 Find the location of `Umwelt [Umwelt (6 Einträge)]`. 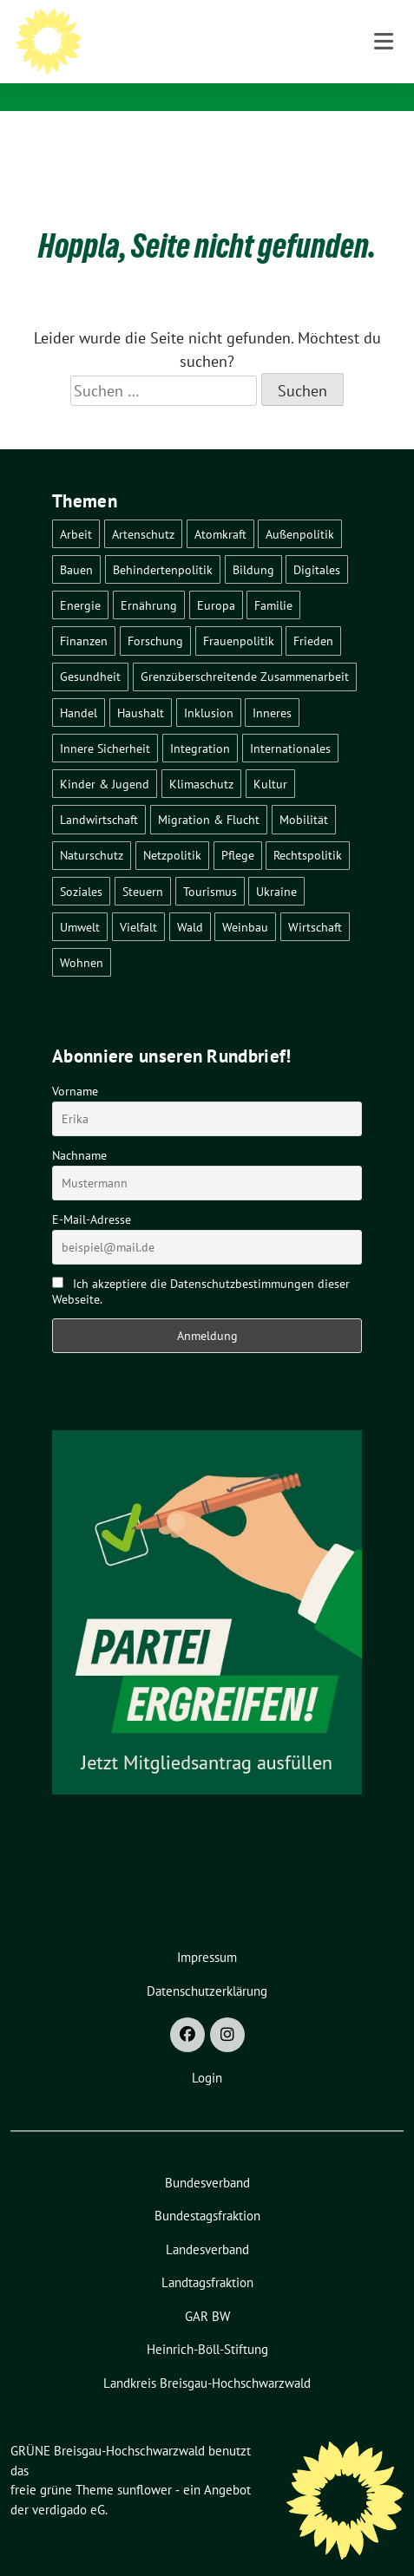

Umwelt [Umwelt (6 Einträge)] is located at coordinates (80, 900).